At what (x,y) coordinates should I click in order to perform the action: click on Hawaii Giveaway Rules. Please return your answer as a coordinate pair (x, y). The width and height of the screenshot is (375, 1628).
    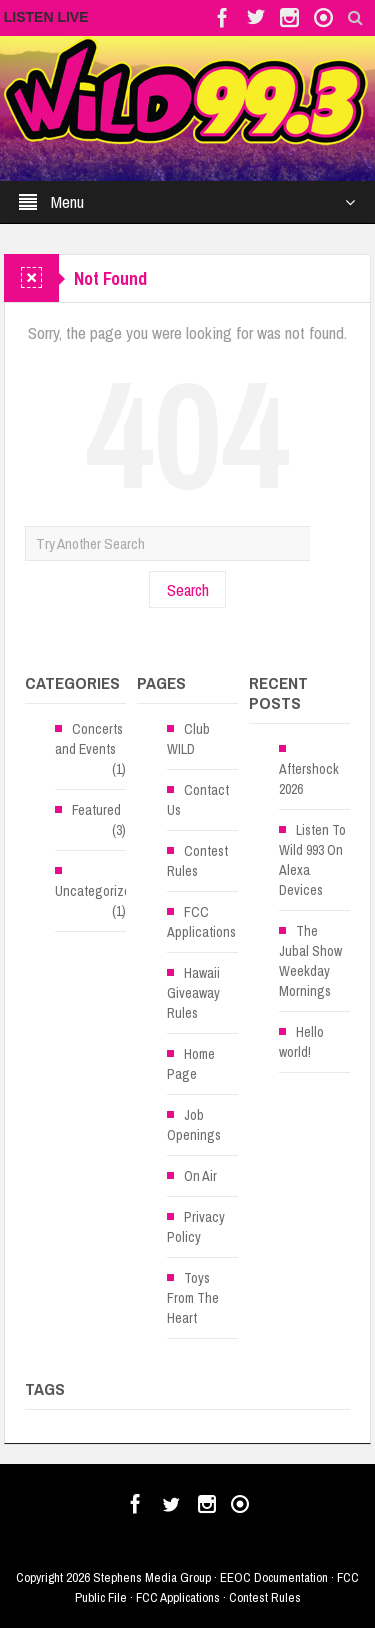
    Looking at the image, I should click on (193, 993).